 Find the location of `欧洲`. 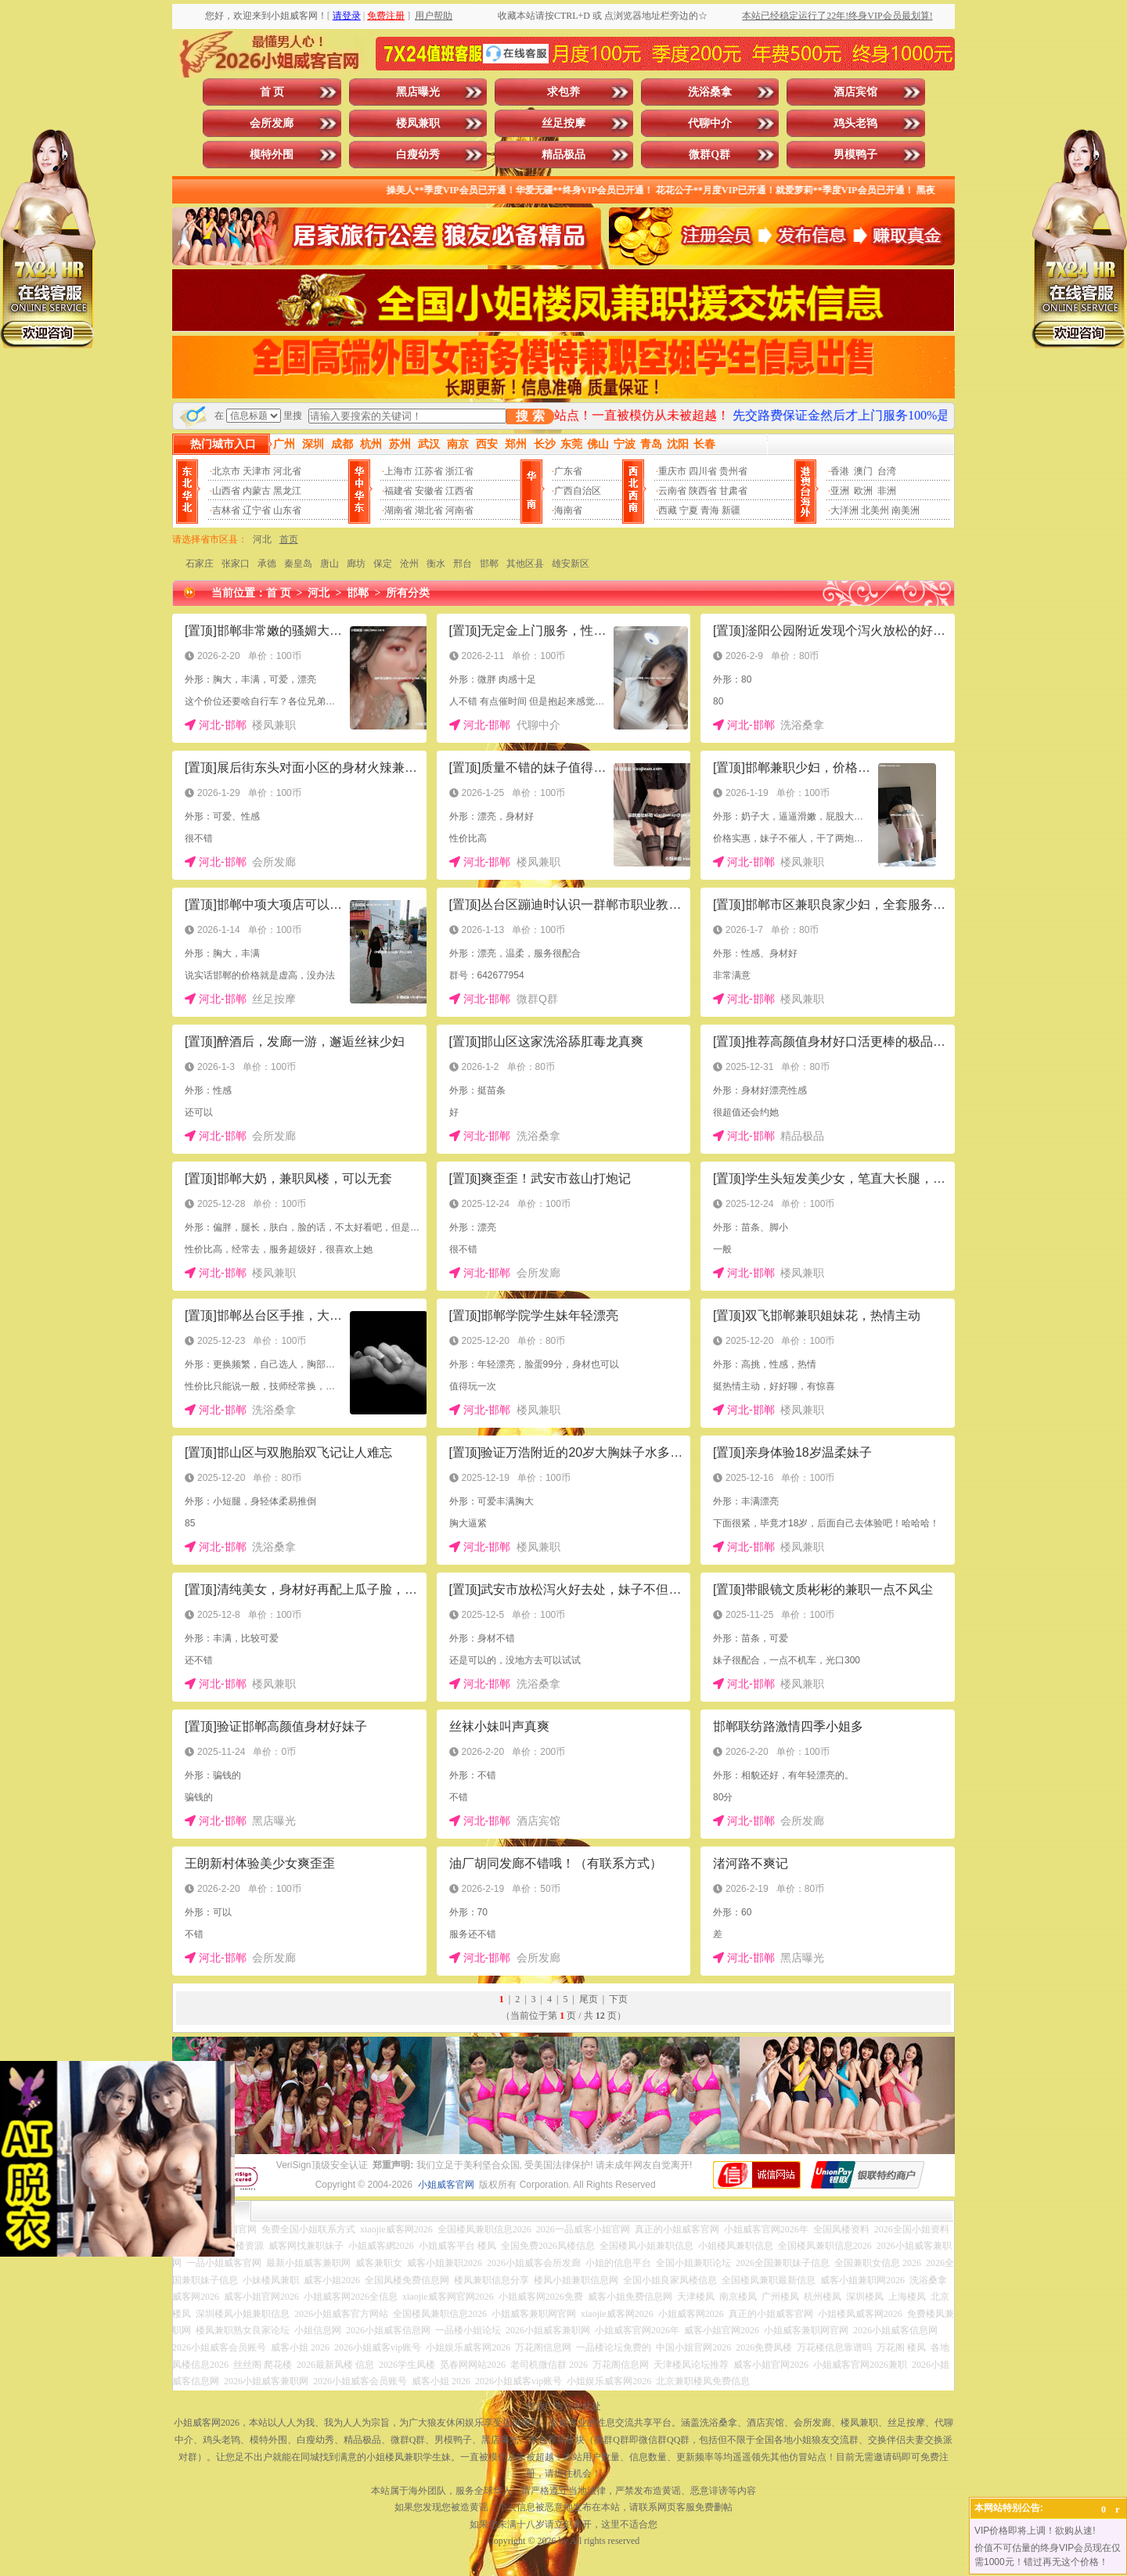

欧洲 is located at coordinates (863, 490).